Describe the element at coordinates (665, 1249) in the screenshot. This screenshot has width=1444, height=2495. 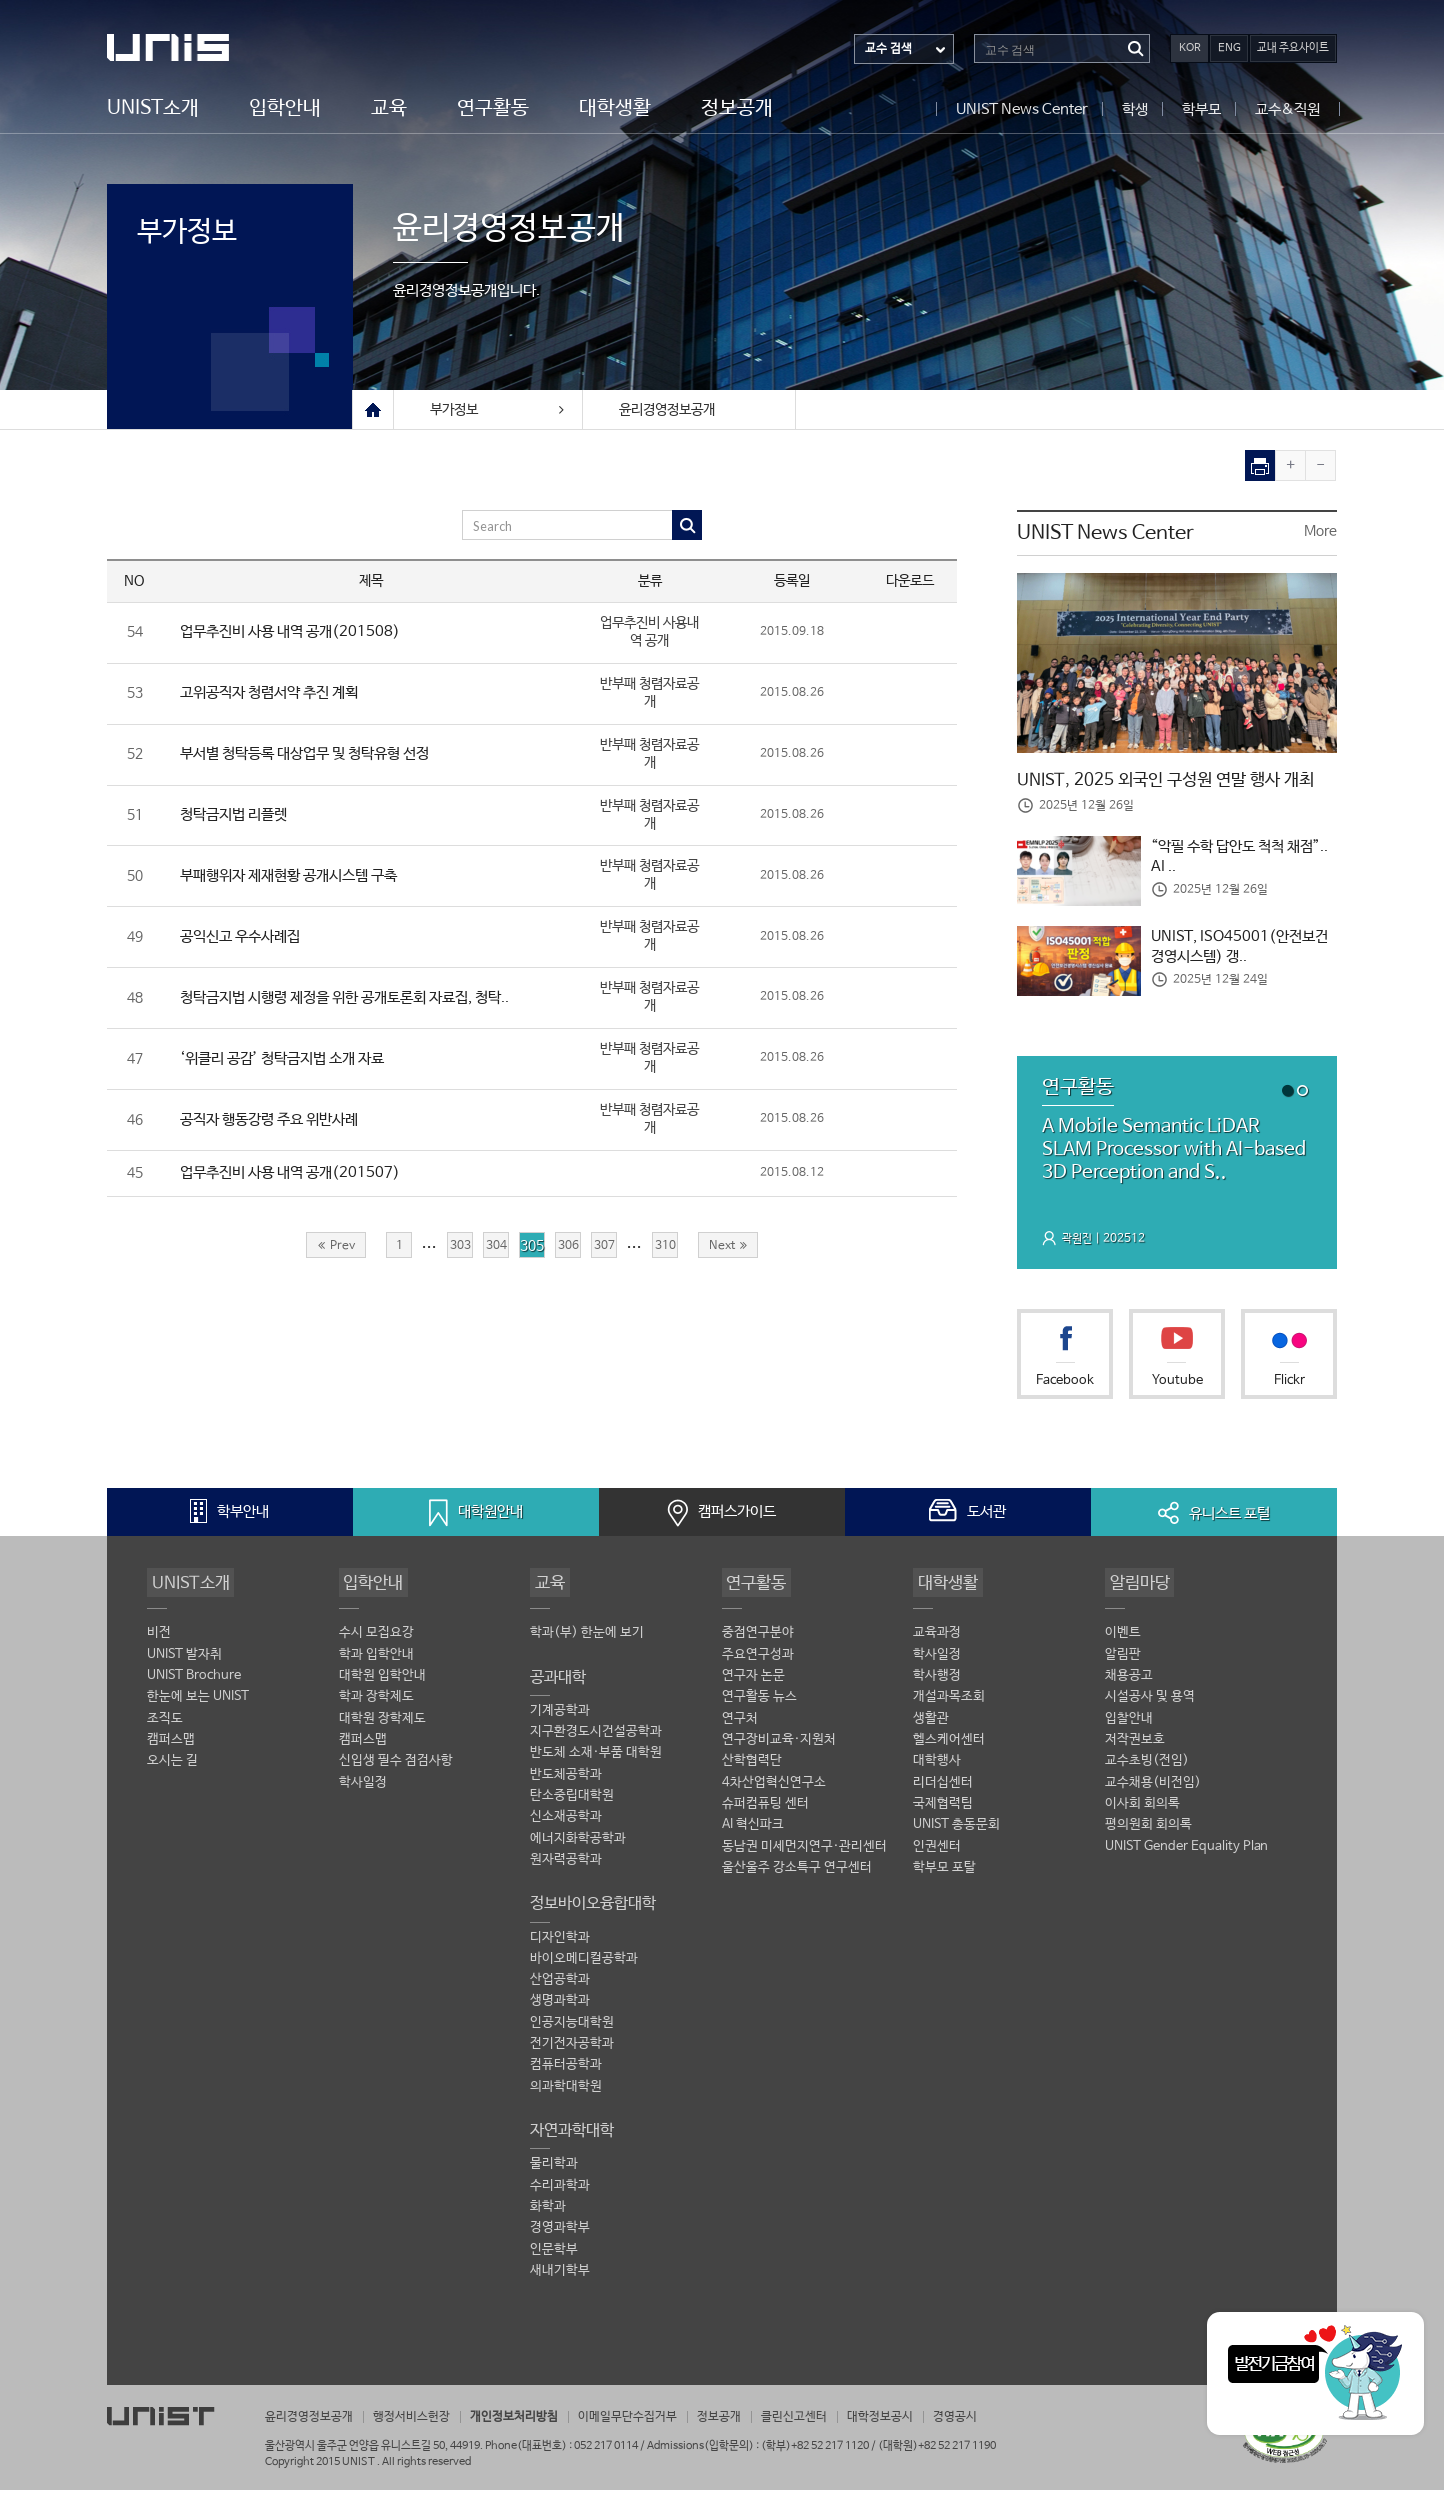
I see `310` at that location.